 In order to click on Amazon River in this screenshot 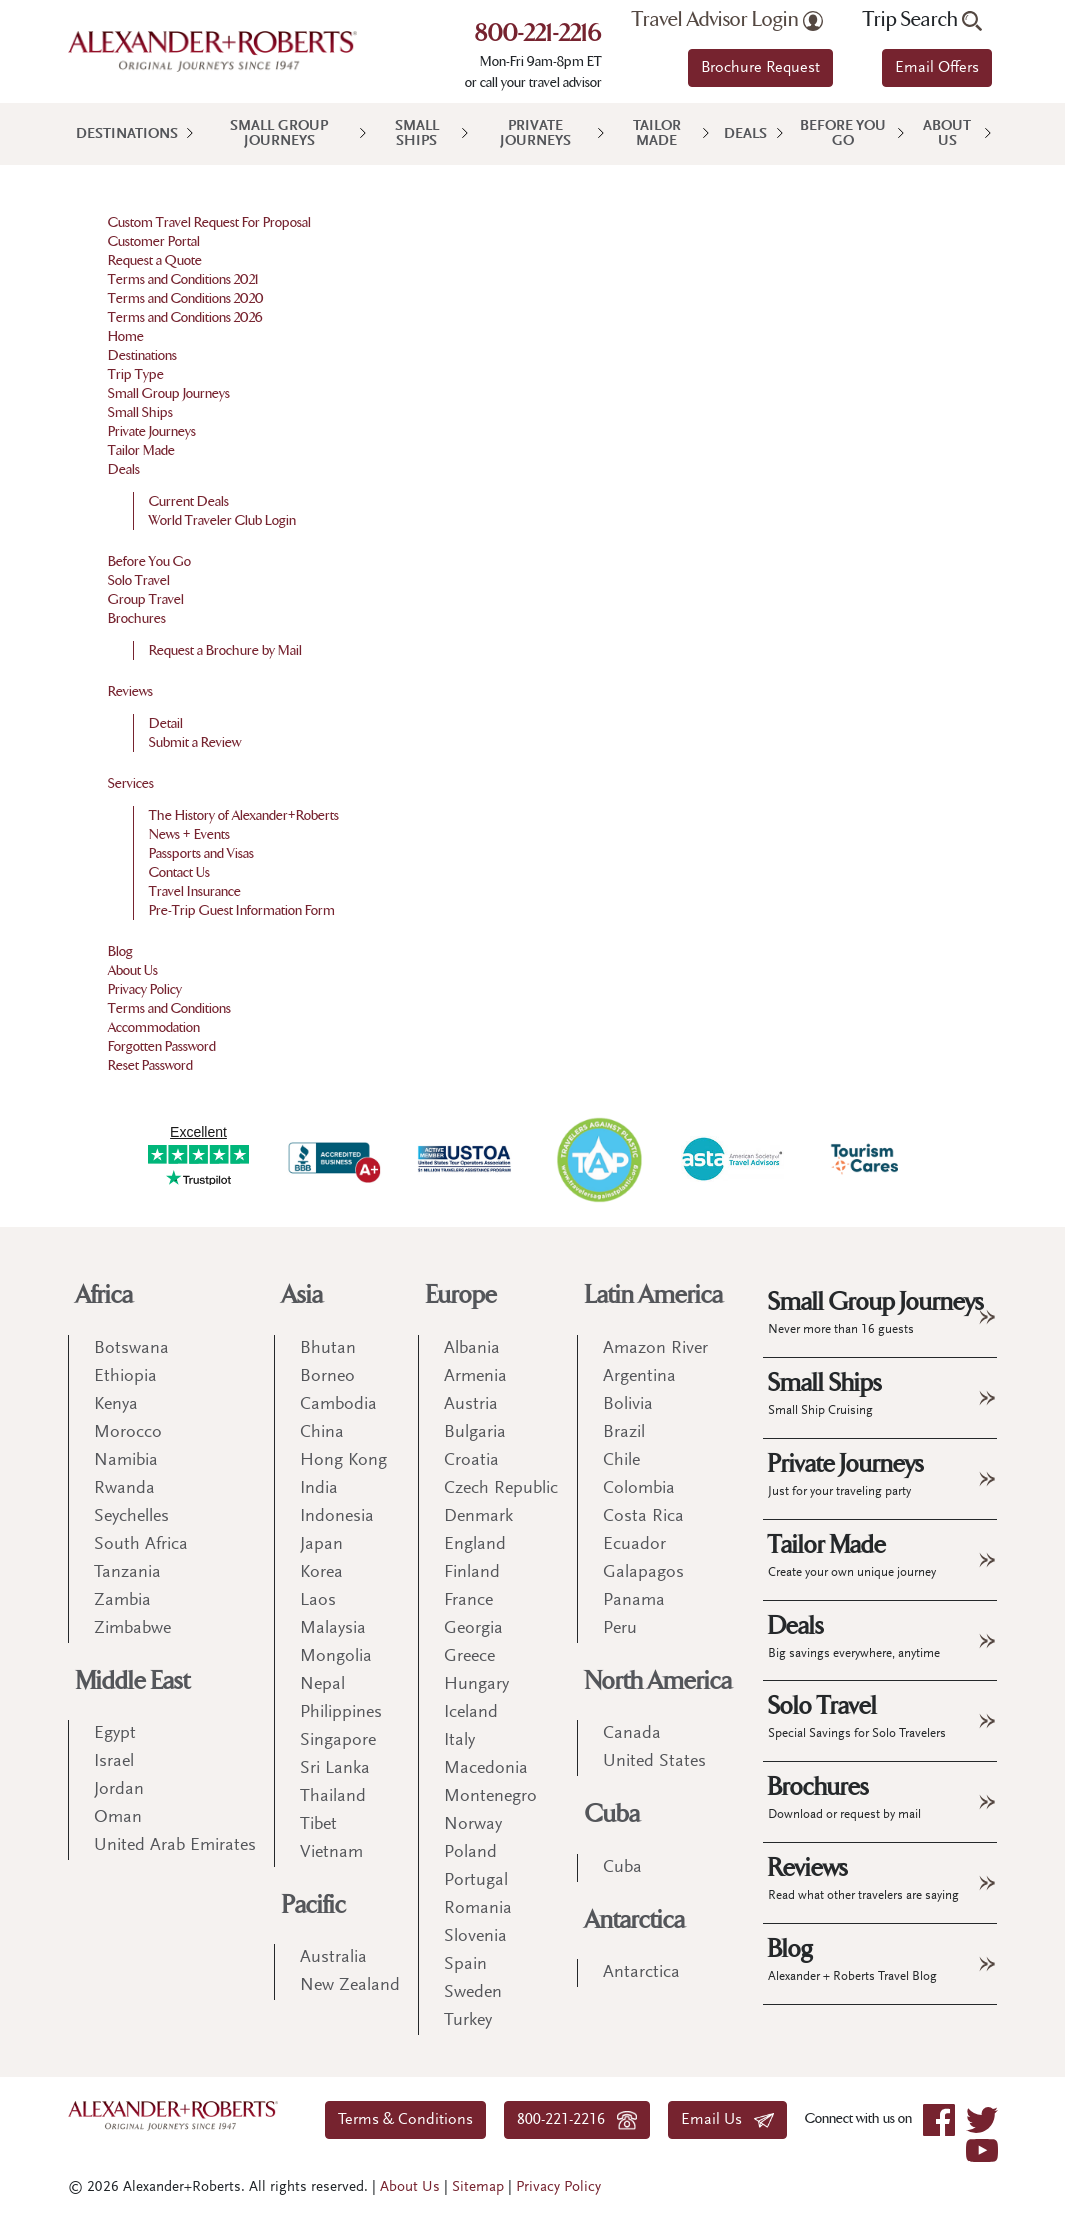, I will do `click(655, 1349)`.